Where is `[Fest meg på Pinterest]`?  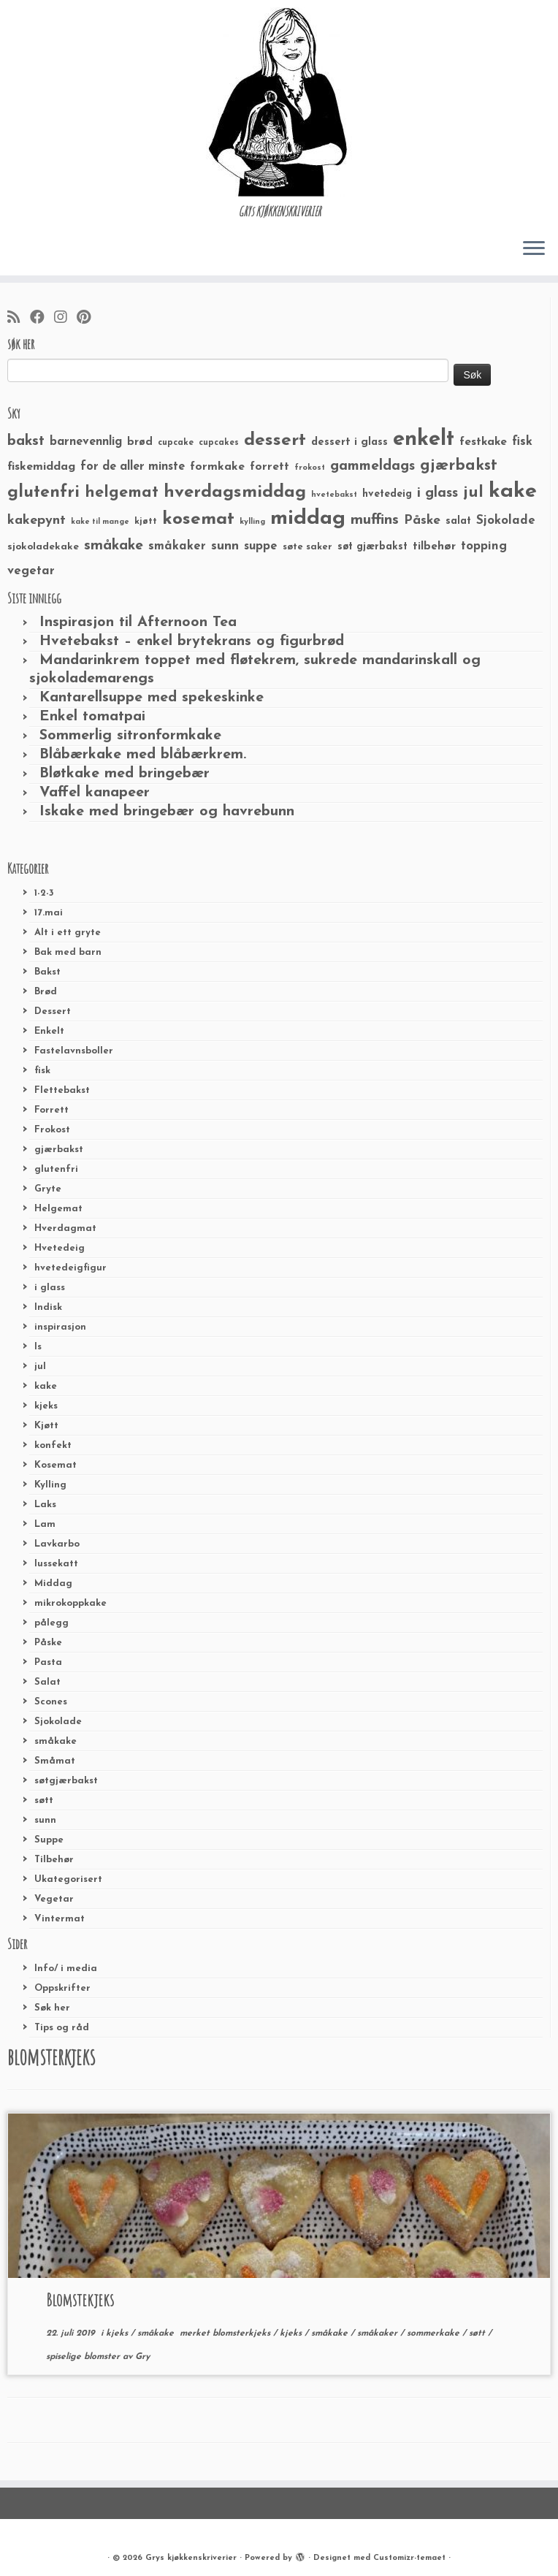 [Fest meg på Pinterest] is located at coordinates (88, 318).